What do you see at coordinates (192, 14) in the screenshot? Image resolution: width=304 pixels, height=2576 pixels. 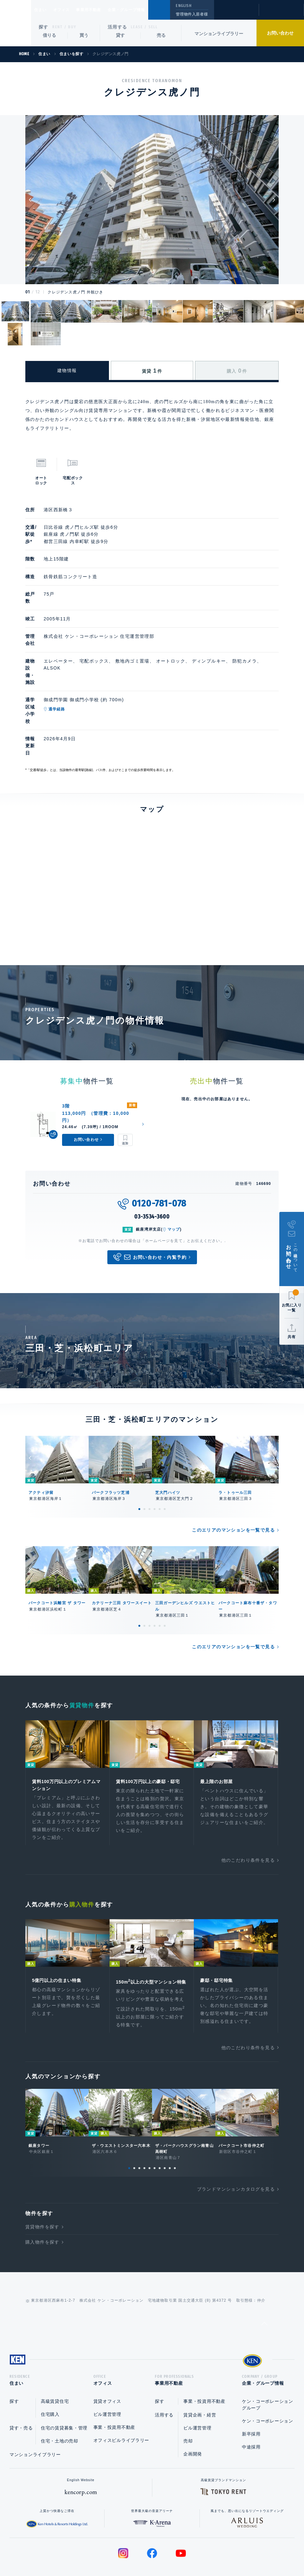 I see `管理物件入居者様` at bounding box center [192, 14].